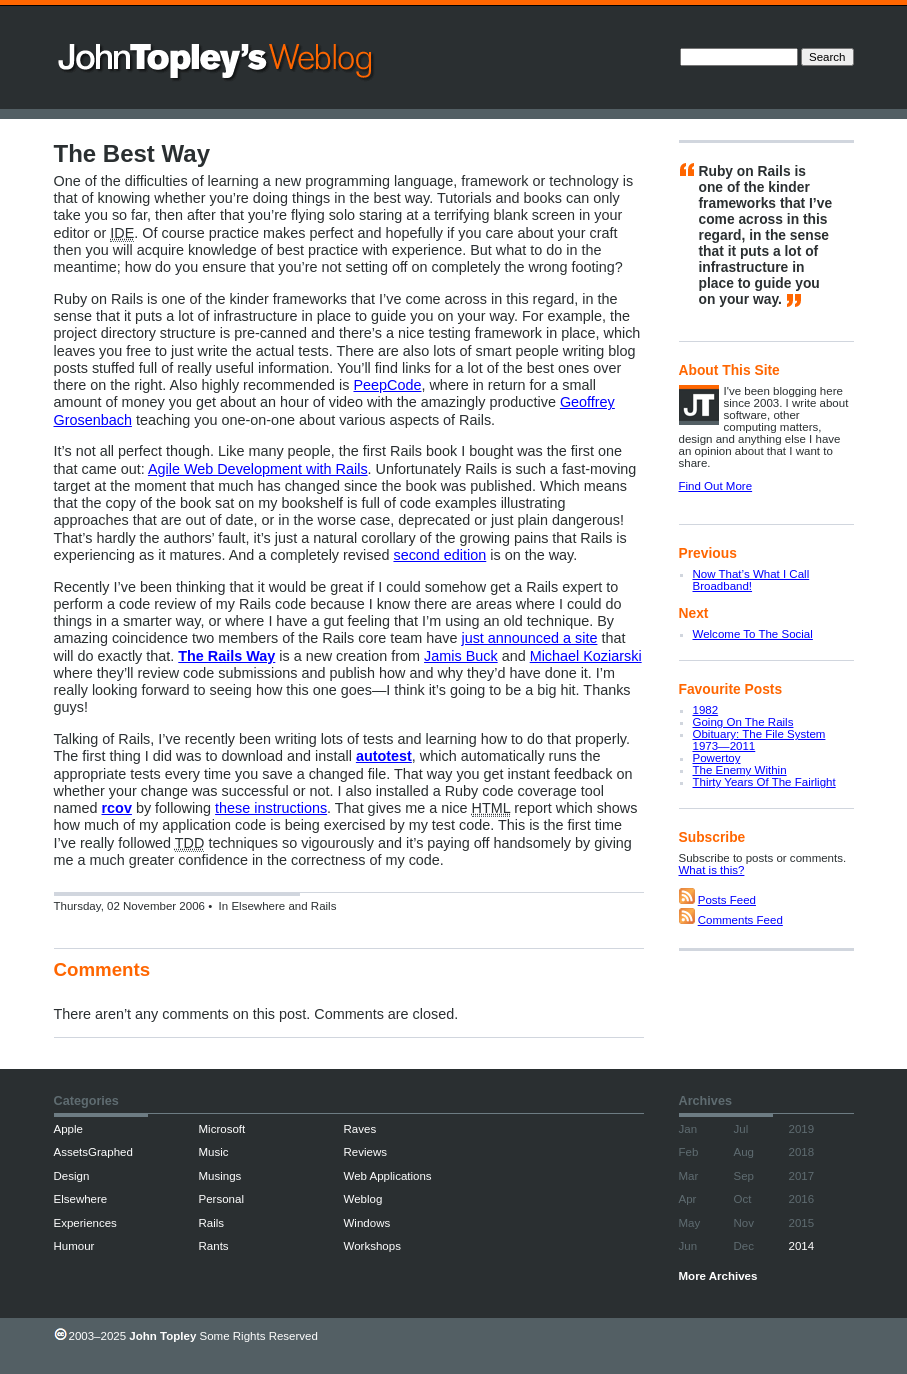  Describe the element at coordinates (74, 1246) in the screenshot. I see `Humour` at that location.